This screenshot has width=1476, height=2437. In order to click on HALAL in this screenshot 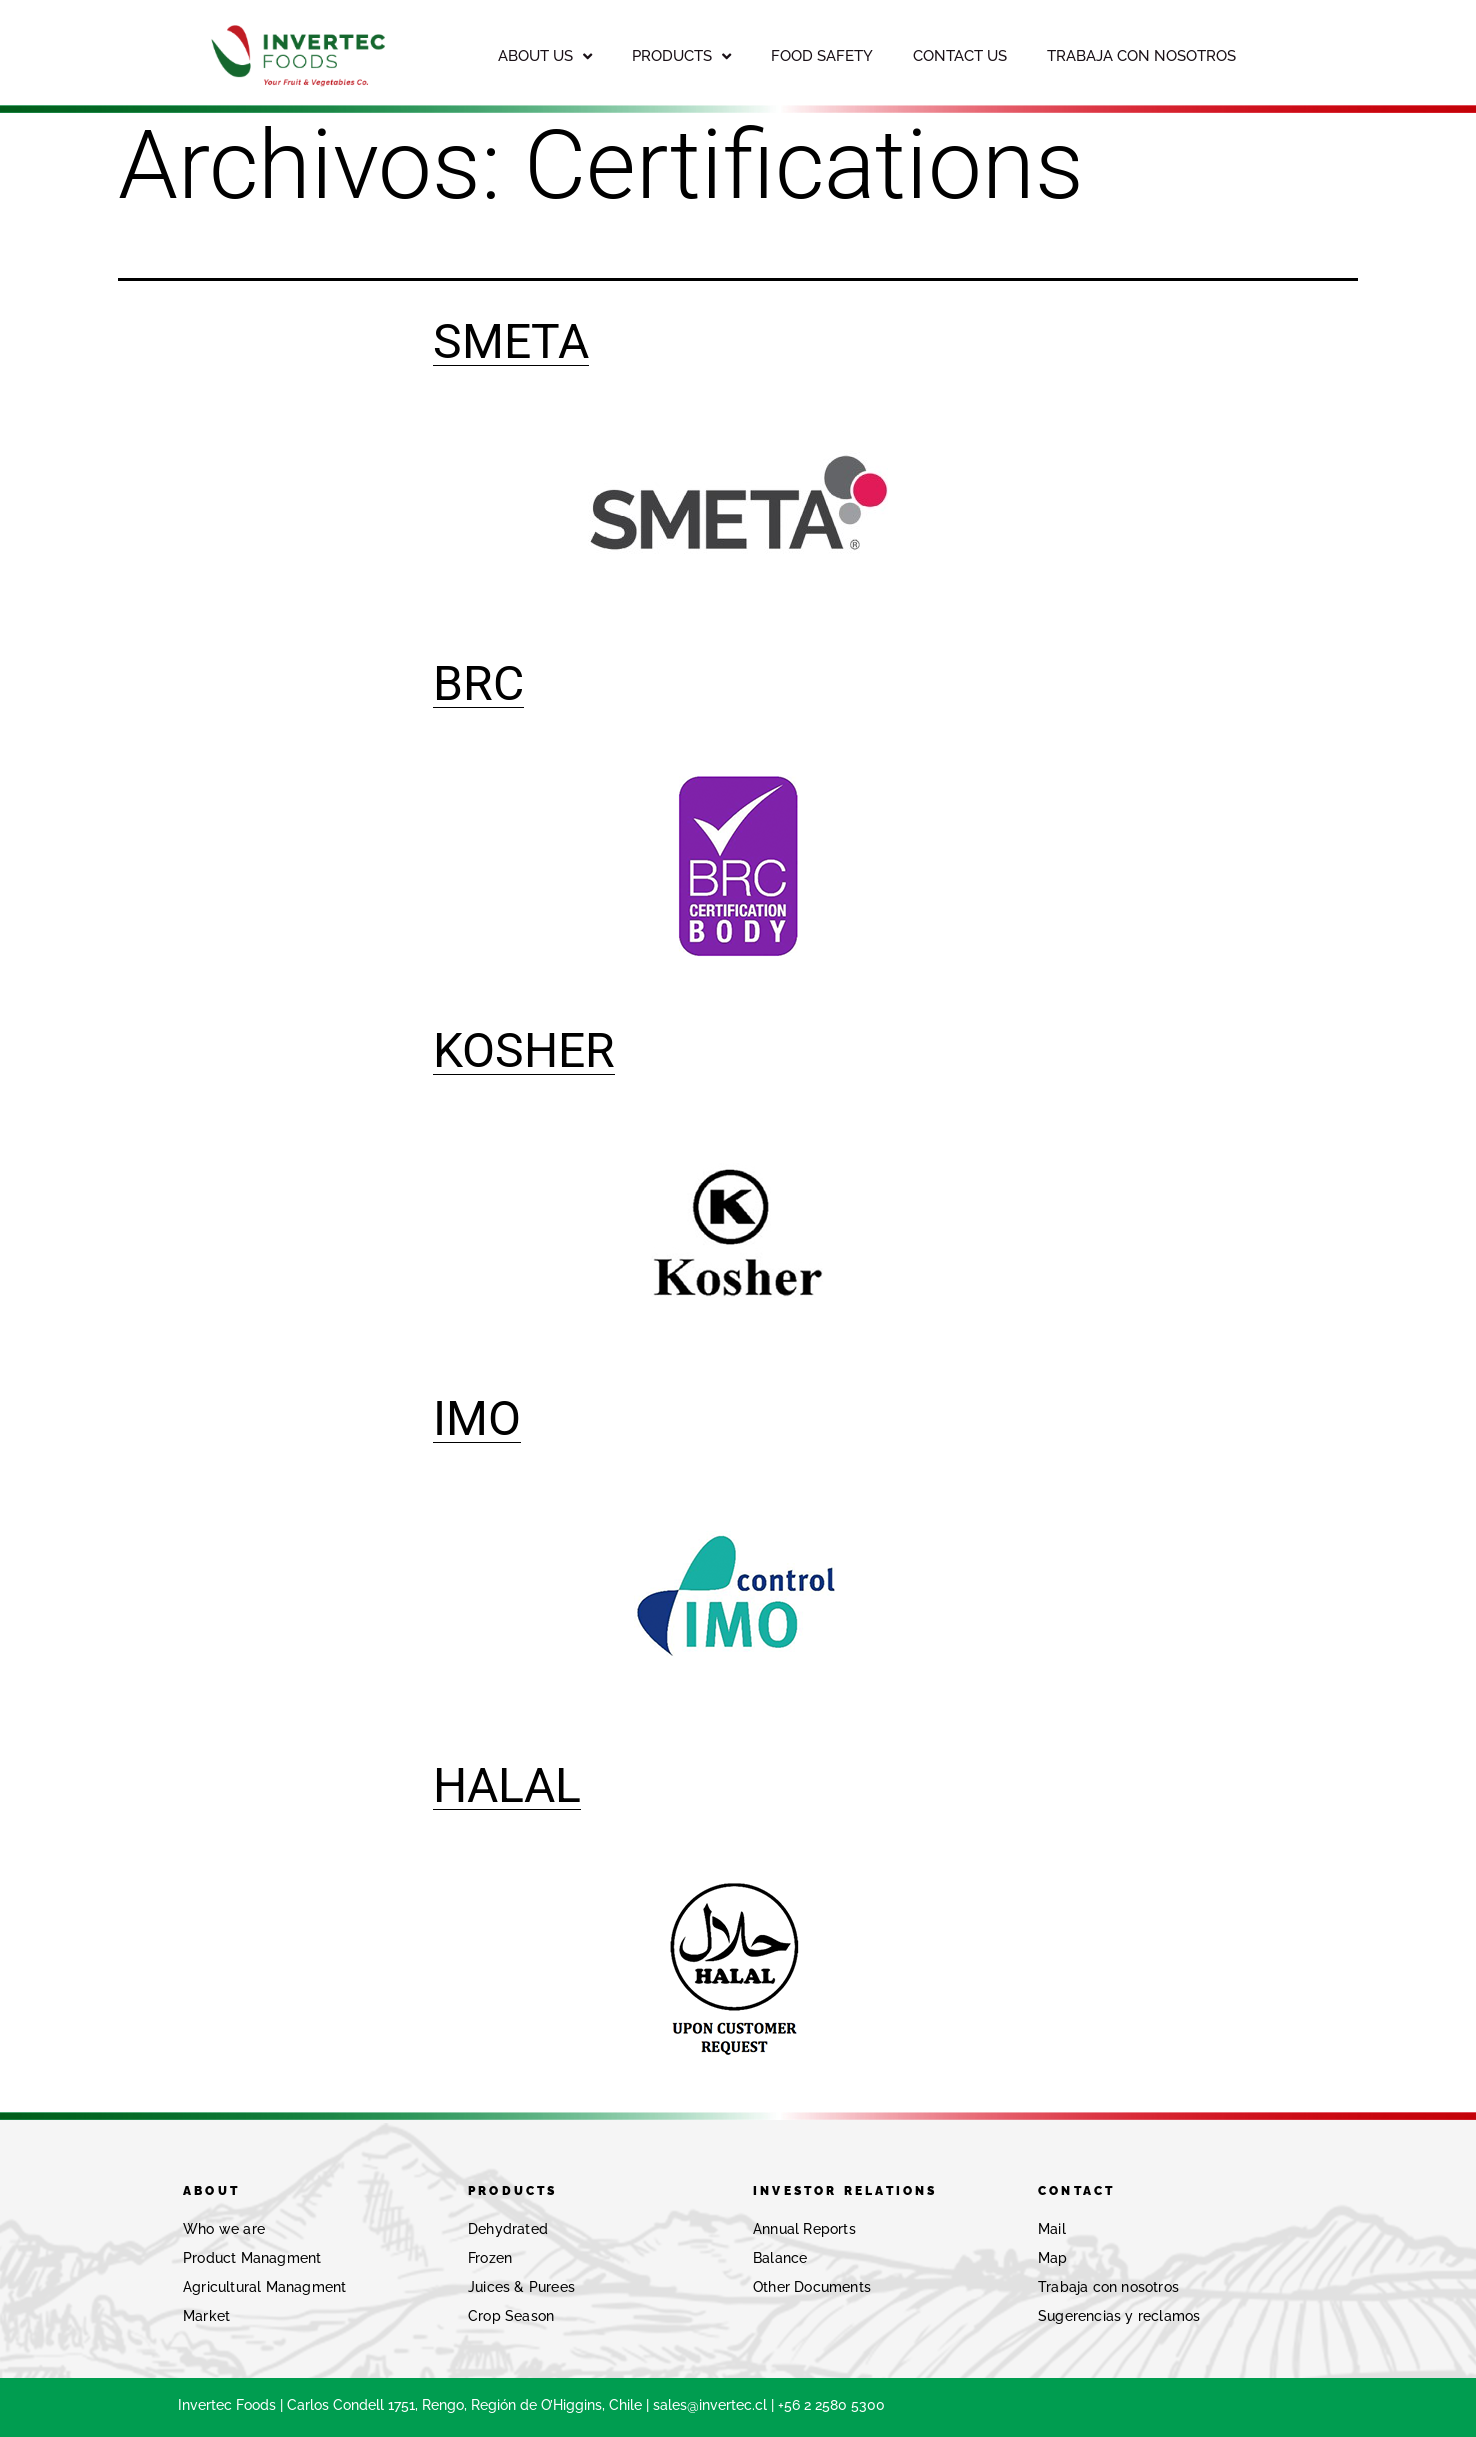, I will do `click(507, 1785)`.